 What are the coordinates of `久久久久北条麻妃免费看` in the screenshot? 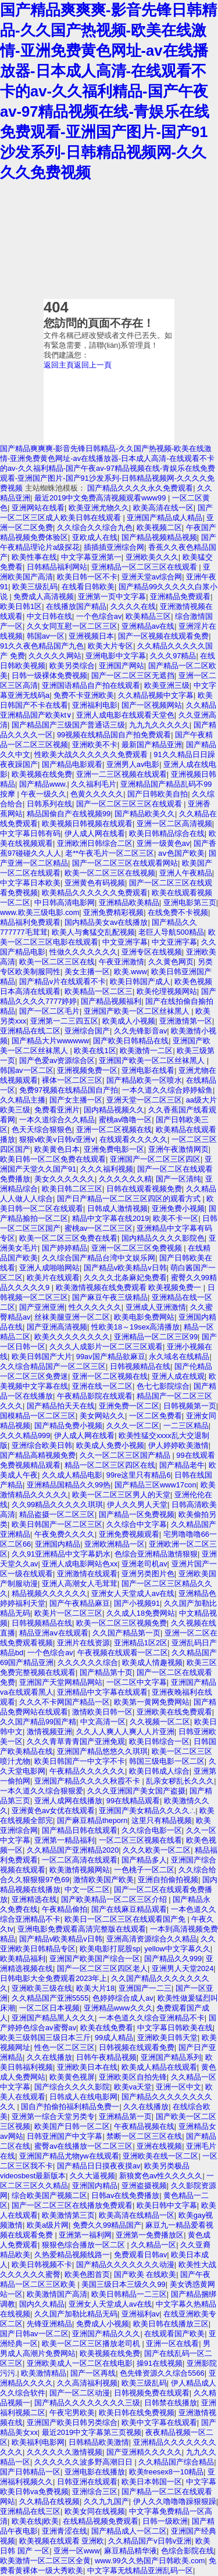 It's located at (125, 1277).